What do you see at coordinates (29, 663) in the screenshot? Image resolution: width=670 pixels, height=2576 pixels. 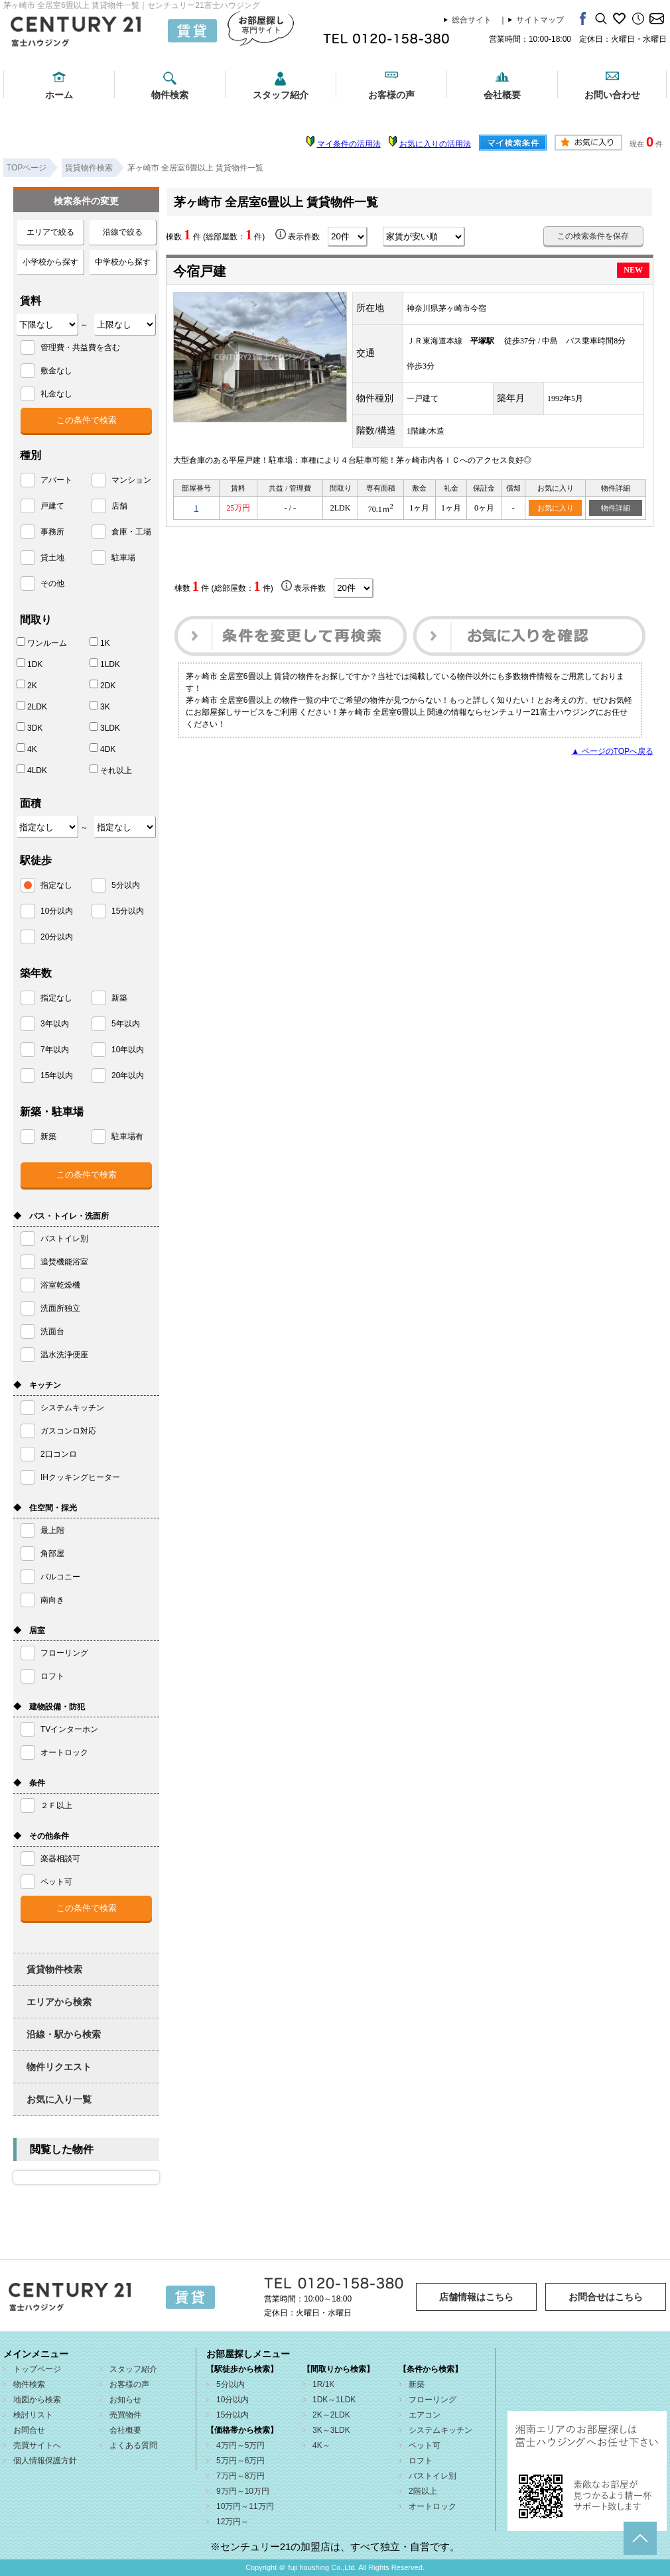 I see `1DK` at bounding box center [29, 663].